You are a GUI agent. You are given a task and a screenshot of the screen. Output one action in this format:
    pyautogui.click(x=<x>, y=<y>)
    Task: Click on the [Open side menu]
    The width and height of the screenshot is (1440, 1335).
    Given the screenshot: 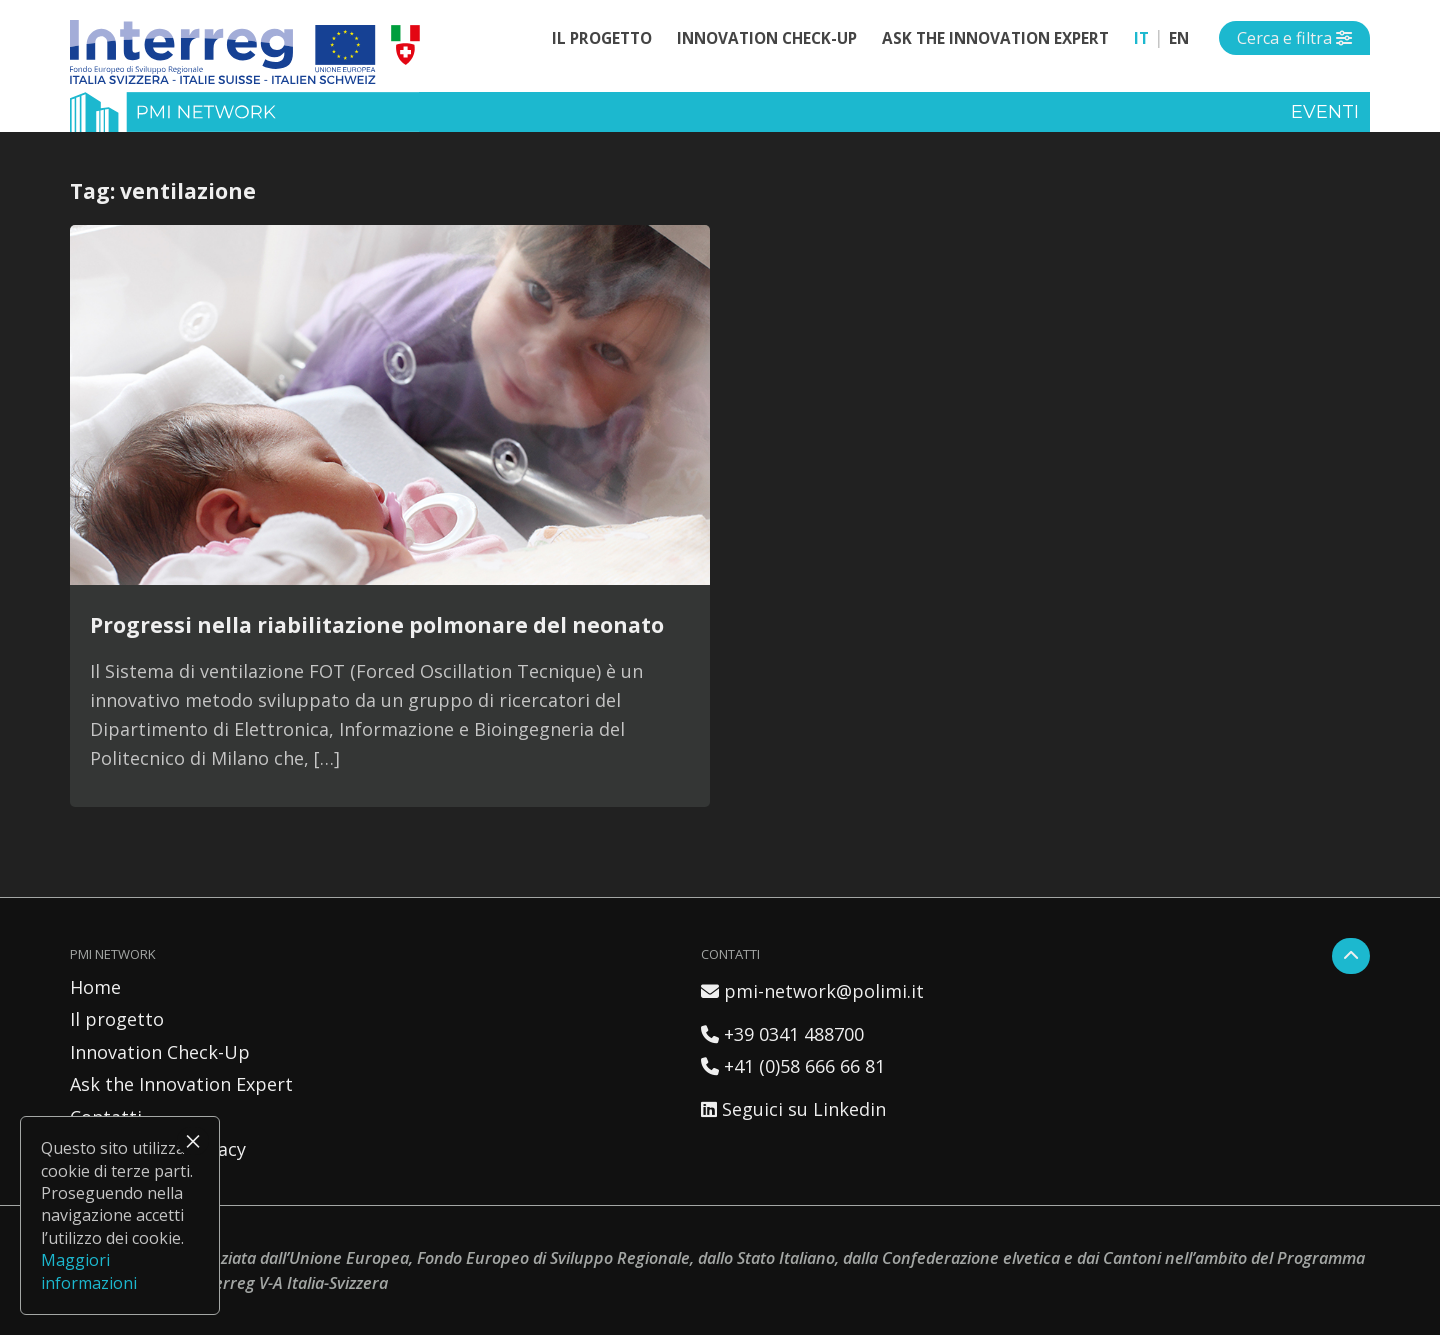 What is the action you would take?
    pyautogui.click(x=1294, y=38)
    